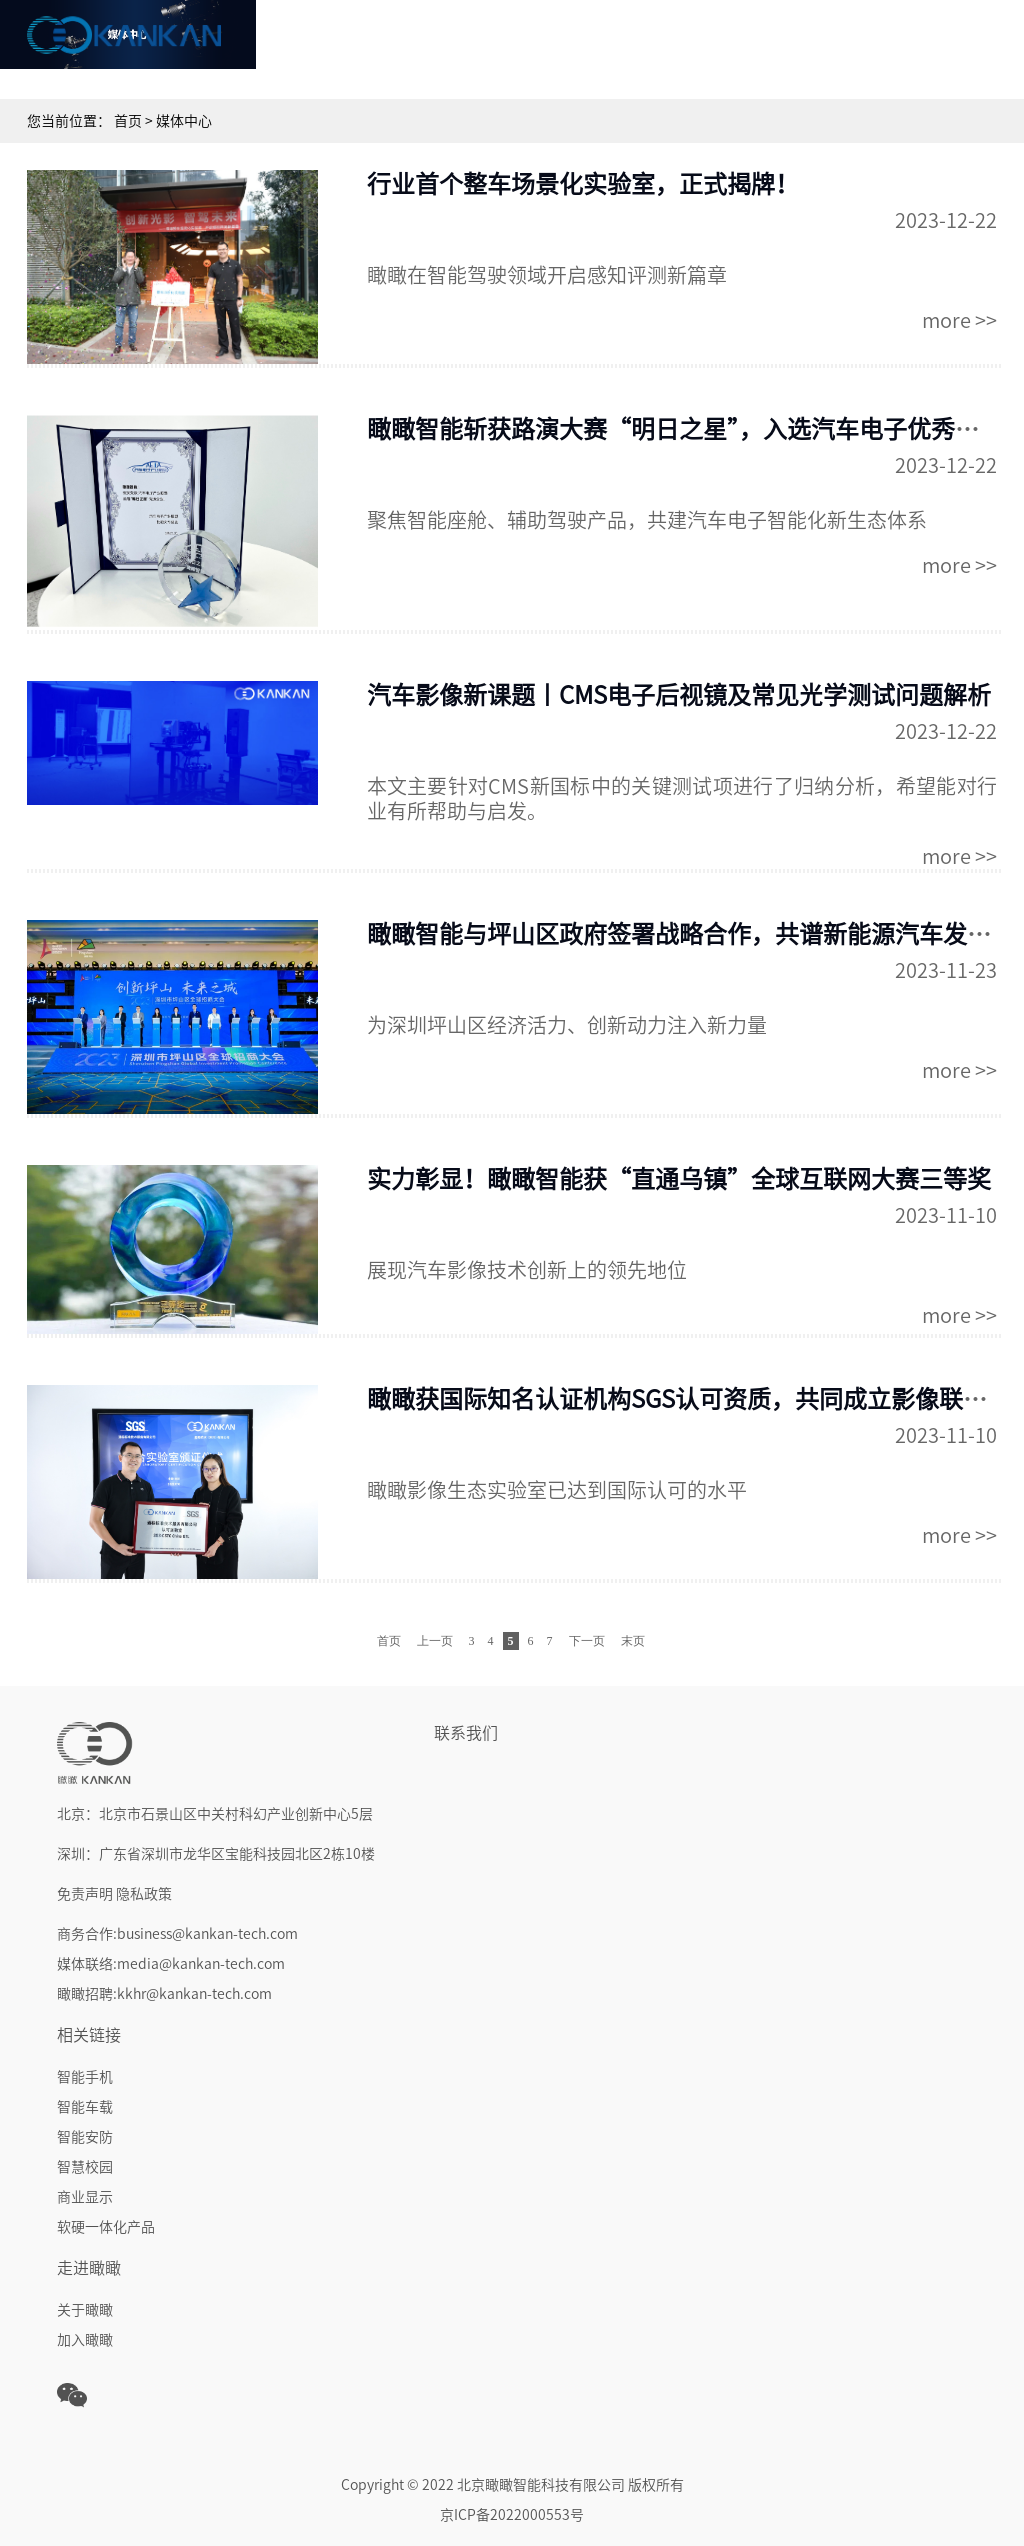 Image resolution: width=1024 pixels, height=2546 pixels. Describe the element at coordinates (570, 44) in the screenshot. I see `产品中心` at that location.